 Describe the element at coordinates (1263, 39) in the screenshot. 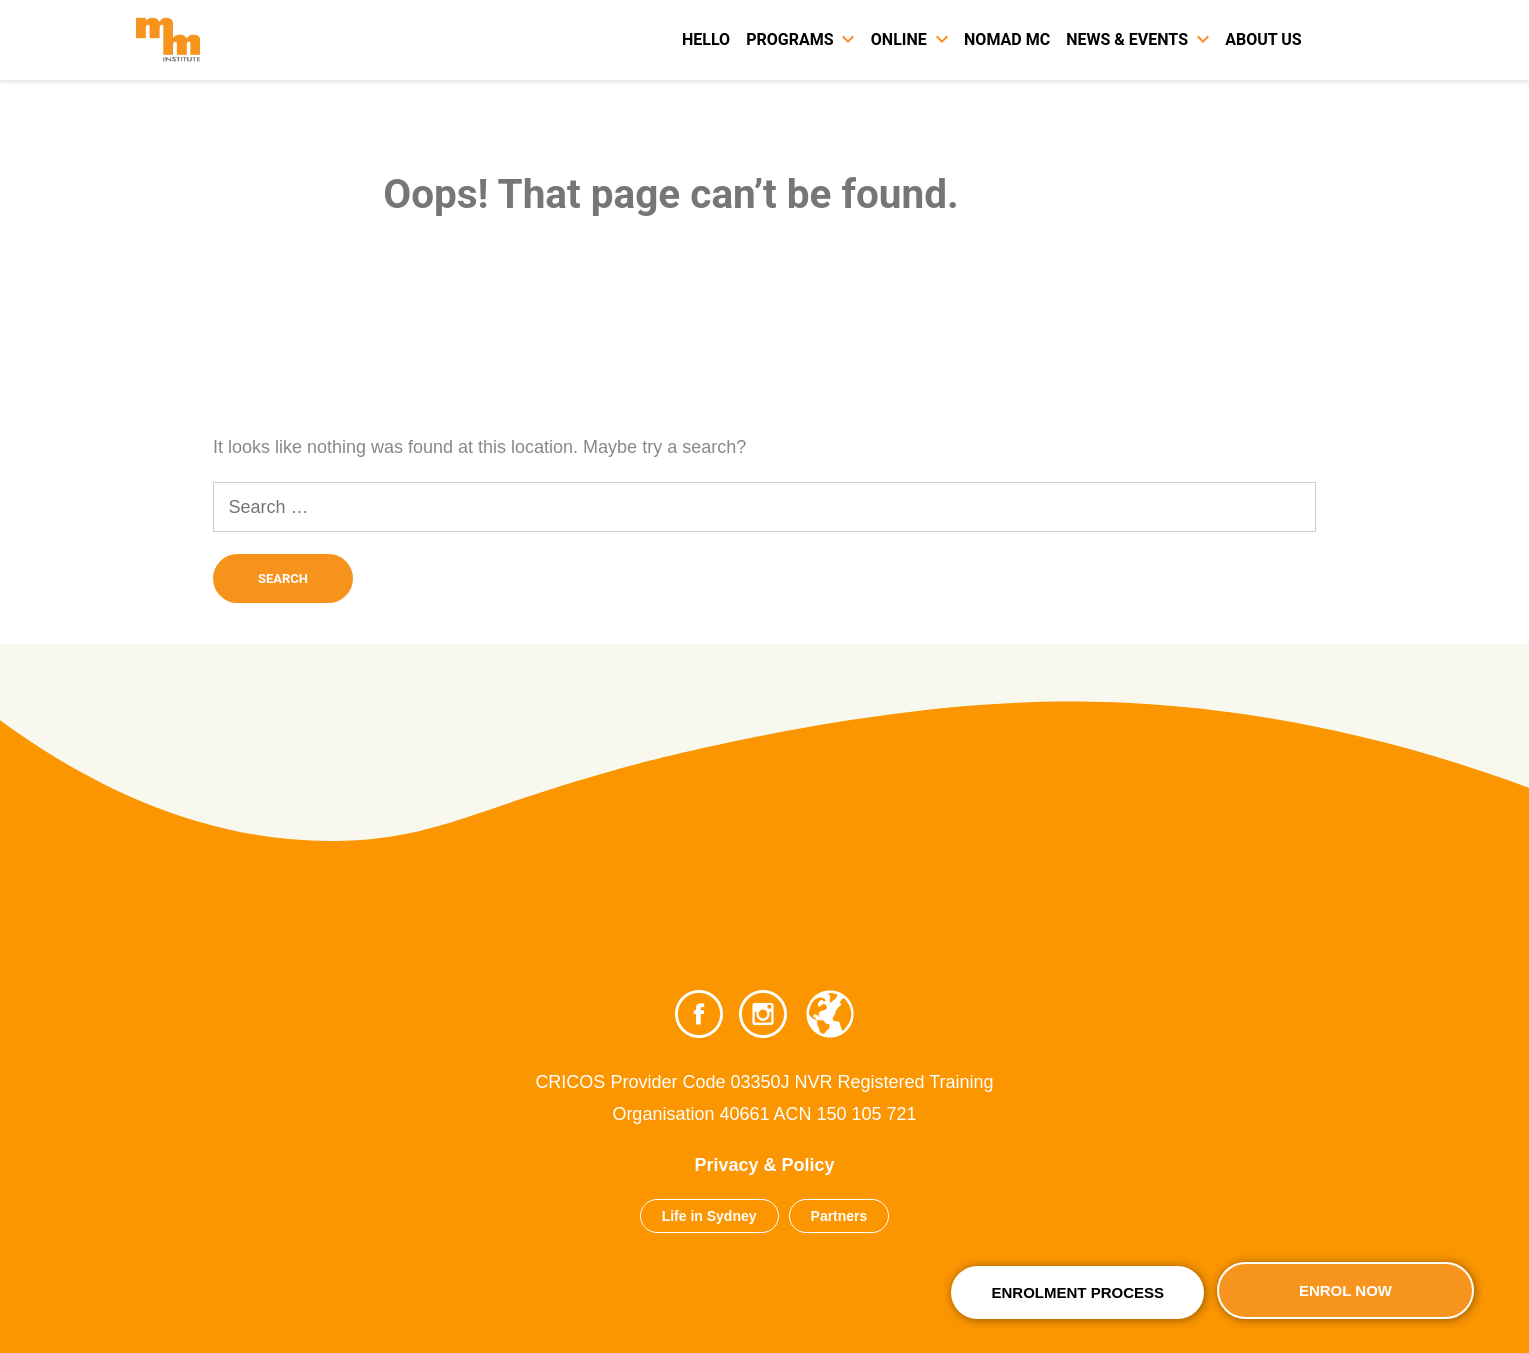

I see `About Us` at that location.